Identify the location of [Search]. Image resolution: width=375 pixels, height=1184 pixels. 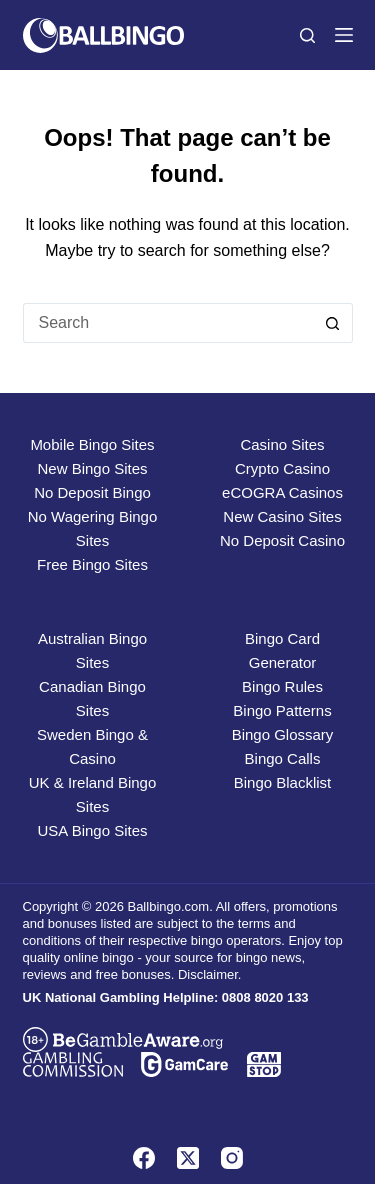
(307, 35).